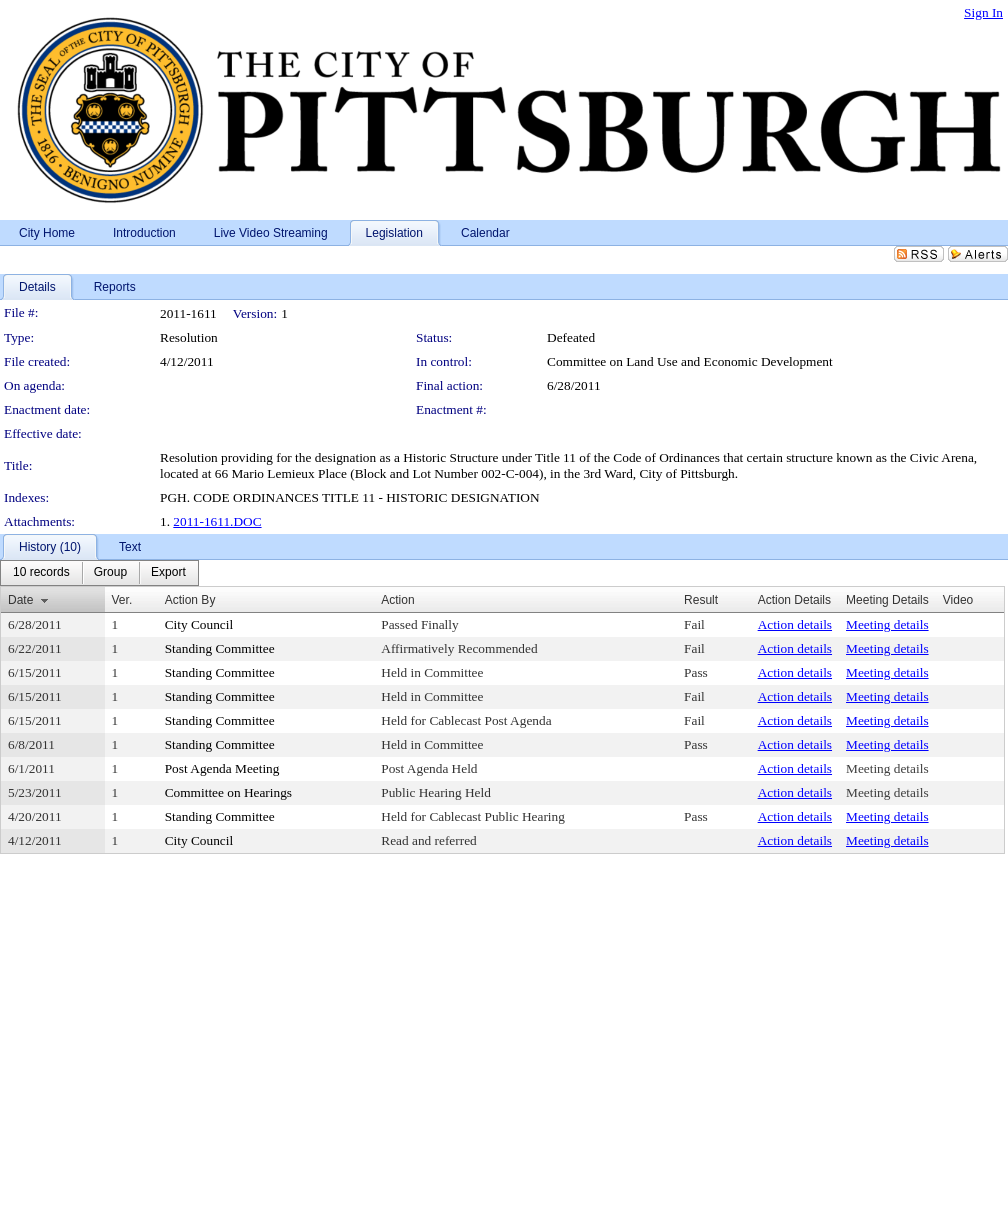 The height and width of the screenshot is (1222, 1008). What do you see at coordinates (199, 624) in the screenshot?
I see `City Council` at bounding box center [199, 624].